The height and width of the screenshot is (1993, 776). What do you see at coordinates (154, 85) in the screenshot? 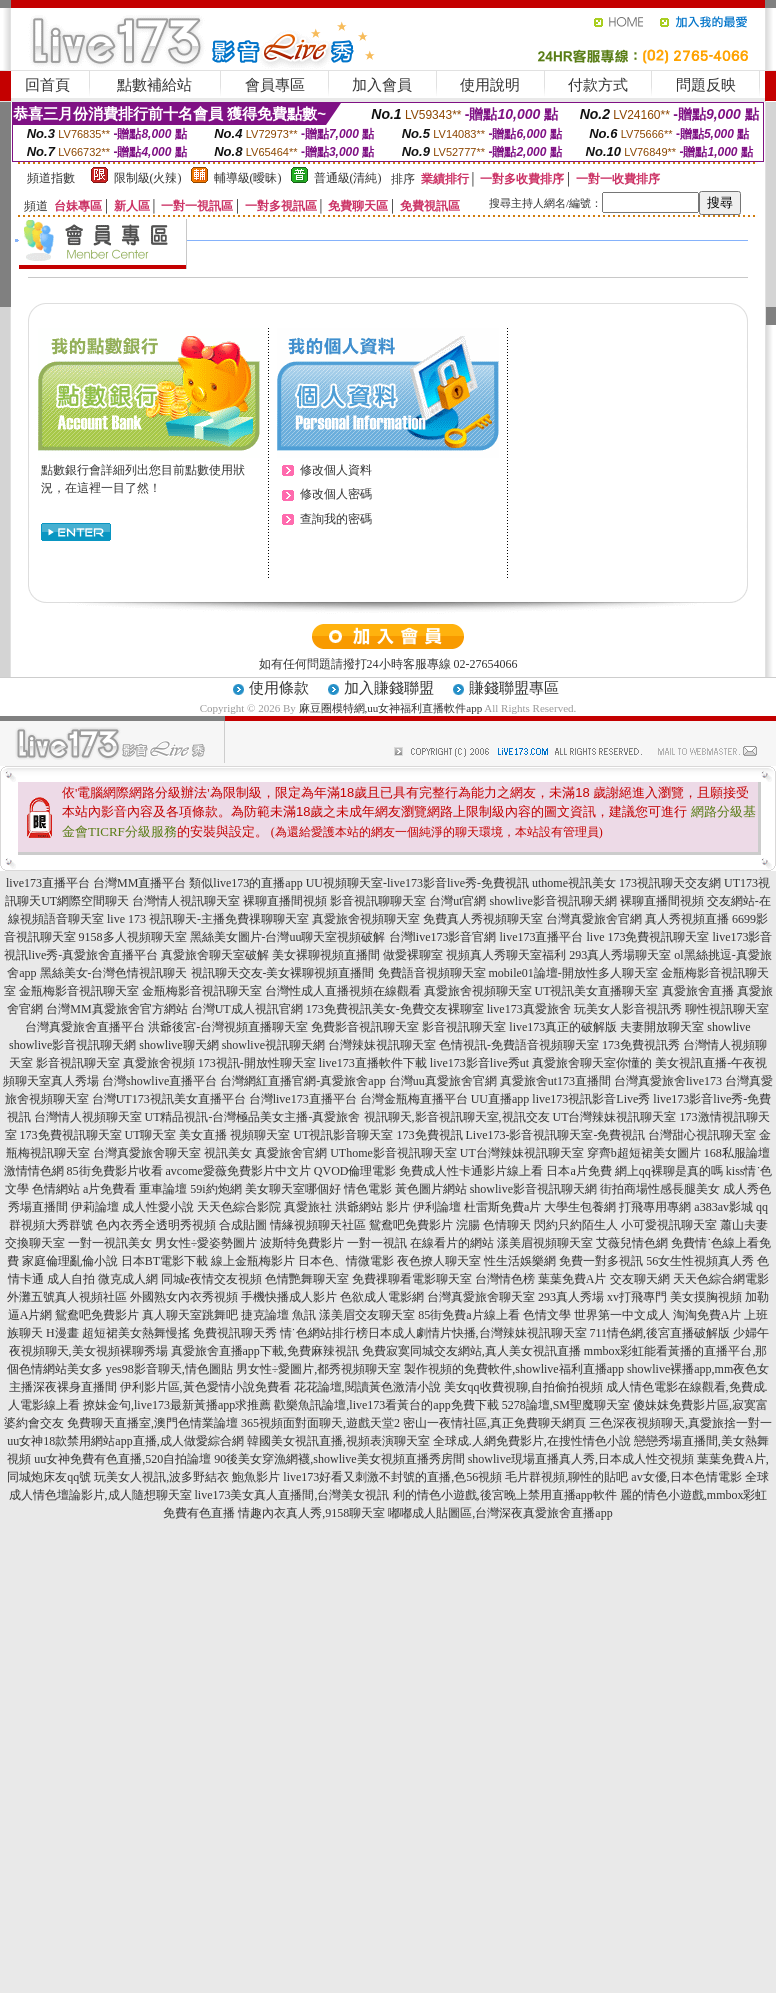
I see `點數補給站` at bounding box center [154, 85].